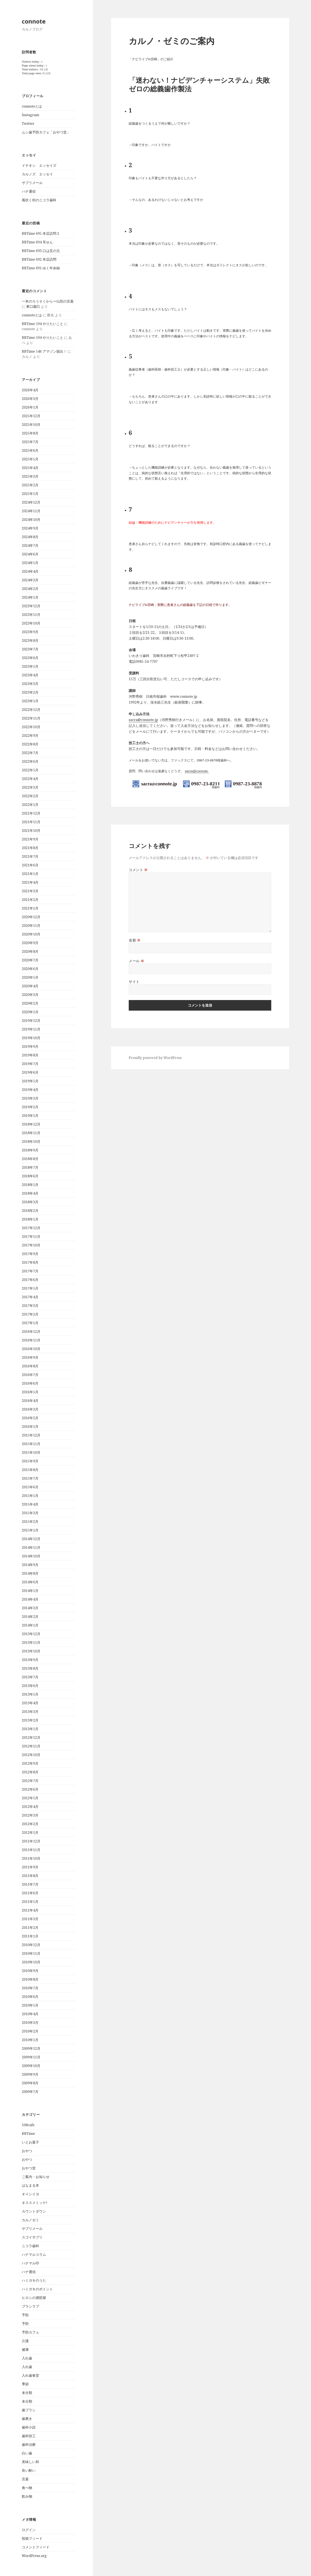 The image size is (311, 2576). What do you see at coordinates (30, 1901) in the screenshot?
I see `2011年5月` at bounding box center [30, 1901].